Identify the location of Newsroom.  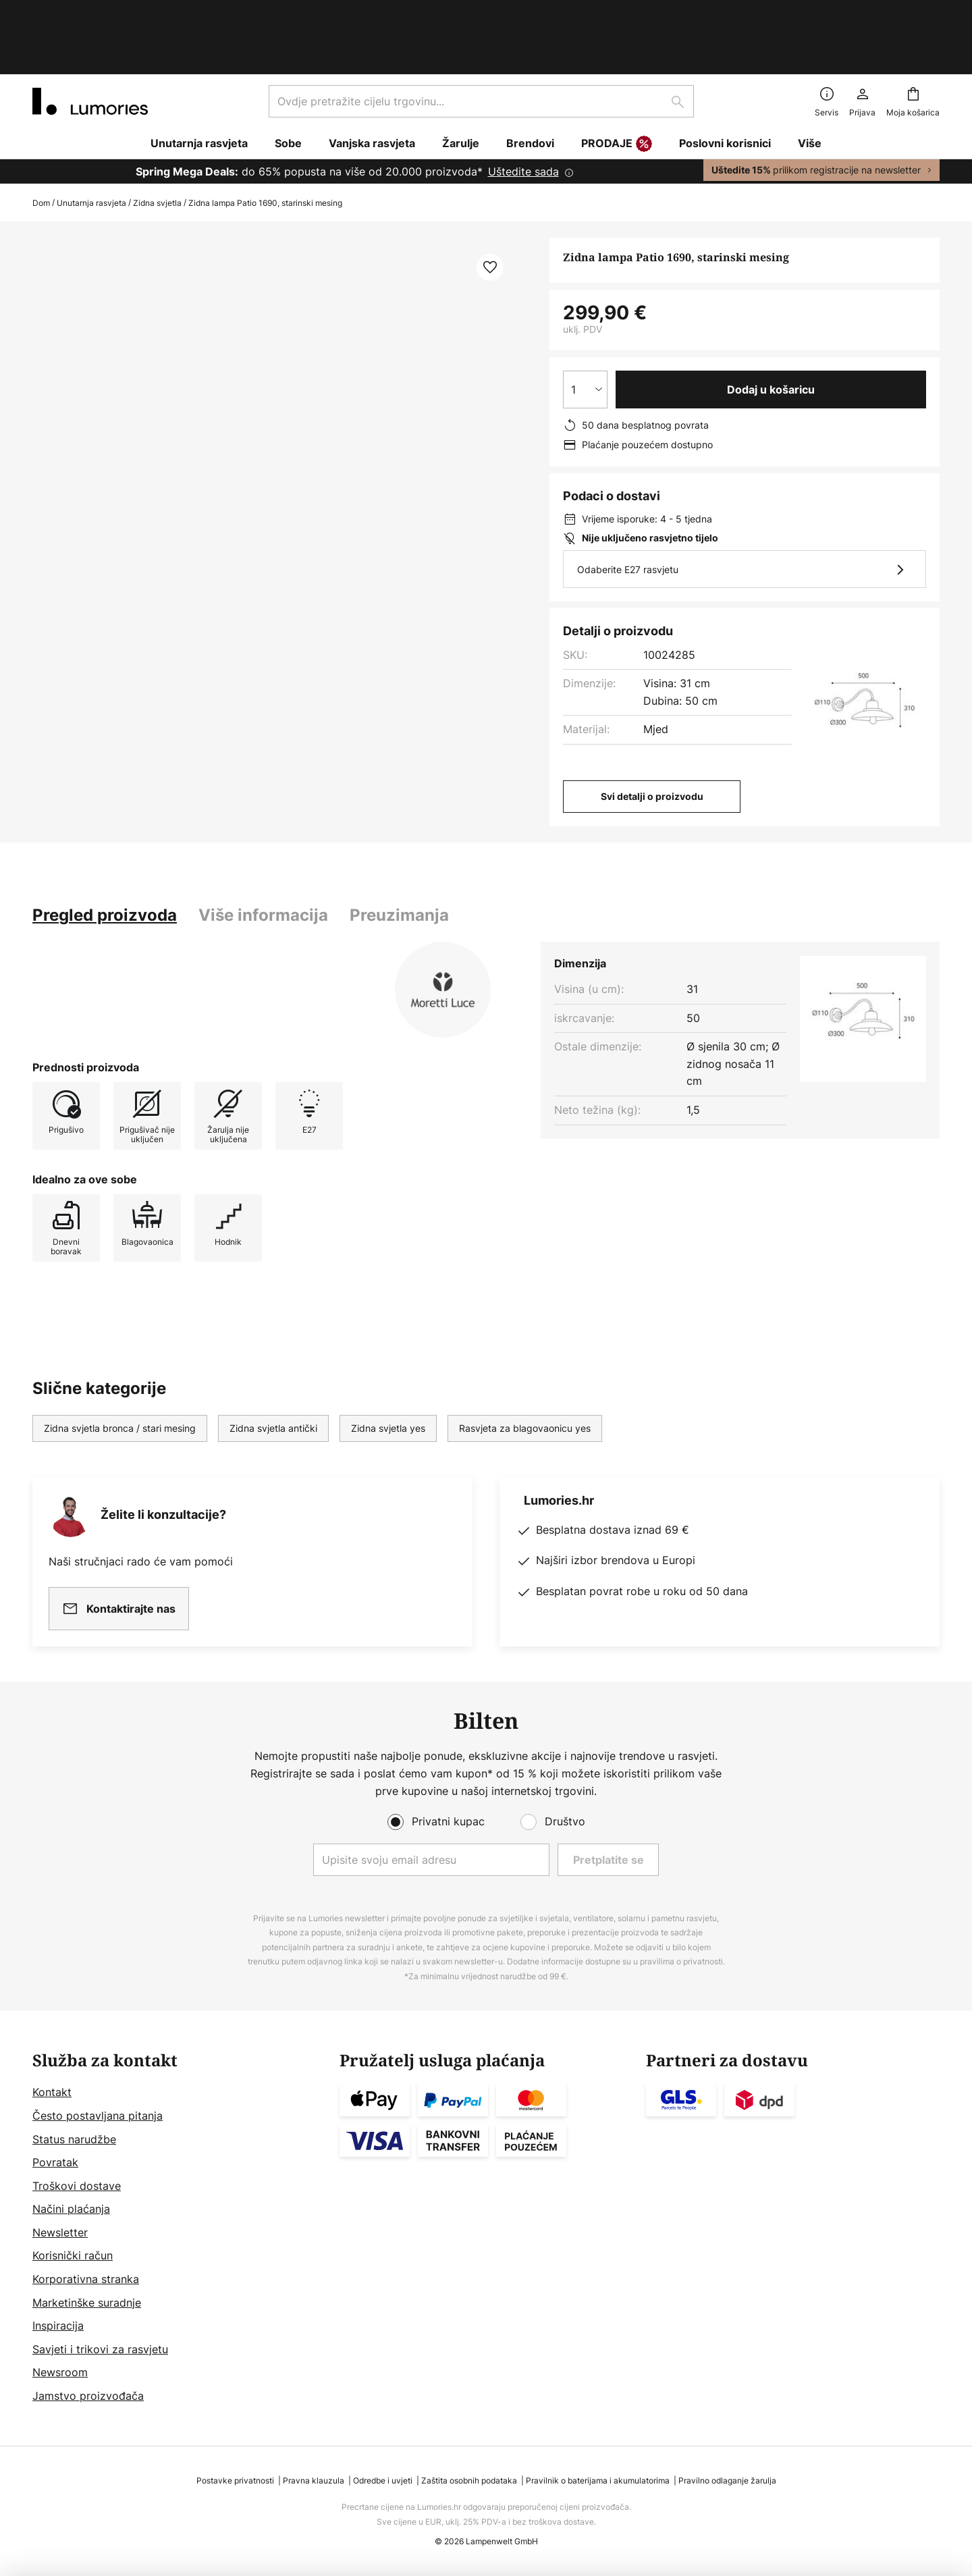
(60, 2372).